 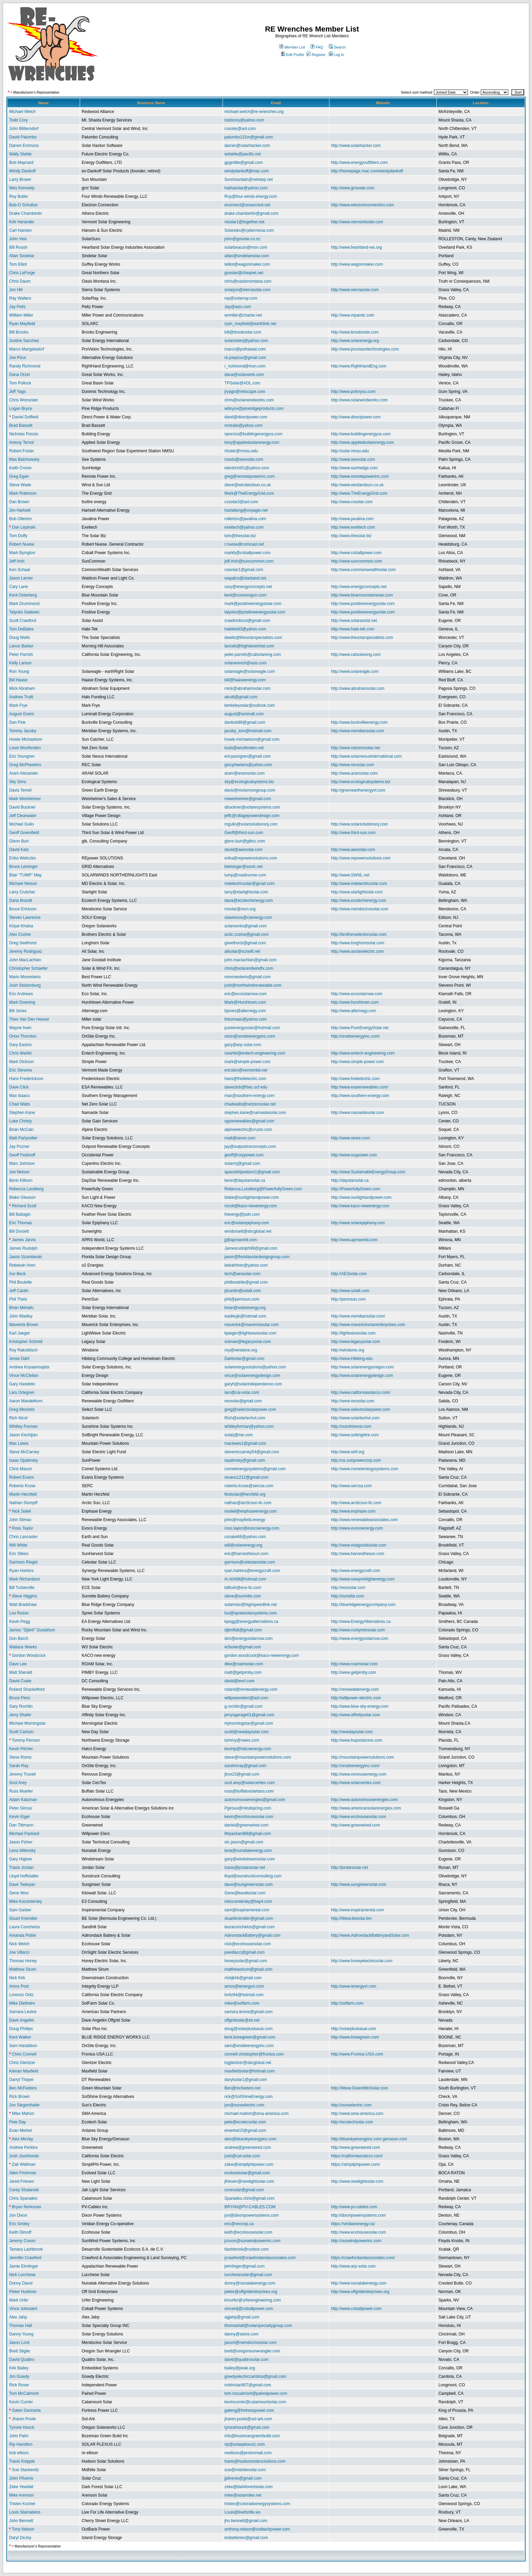 I want to click on lucchesesolar@gmail.com, so click(x=248, y=2274).